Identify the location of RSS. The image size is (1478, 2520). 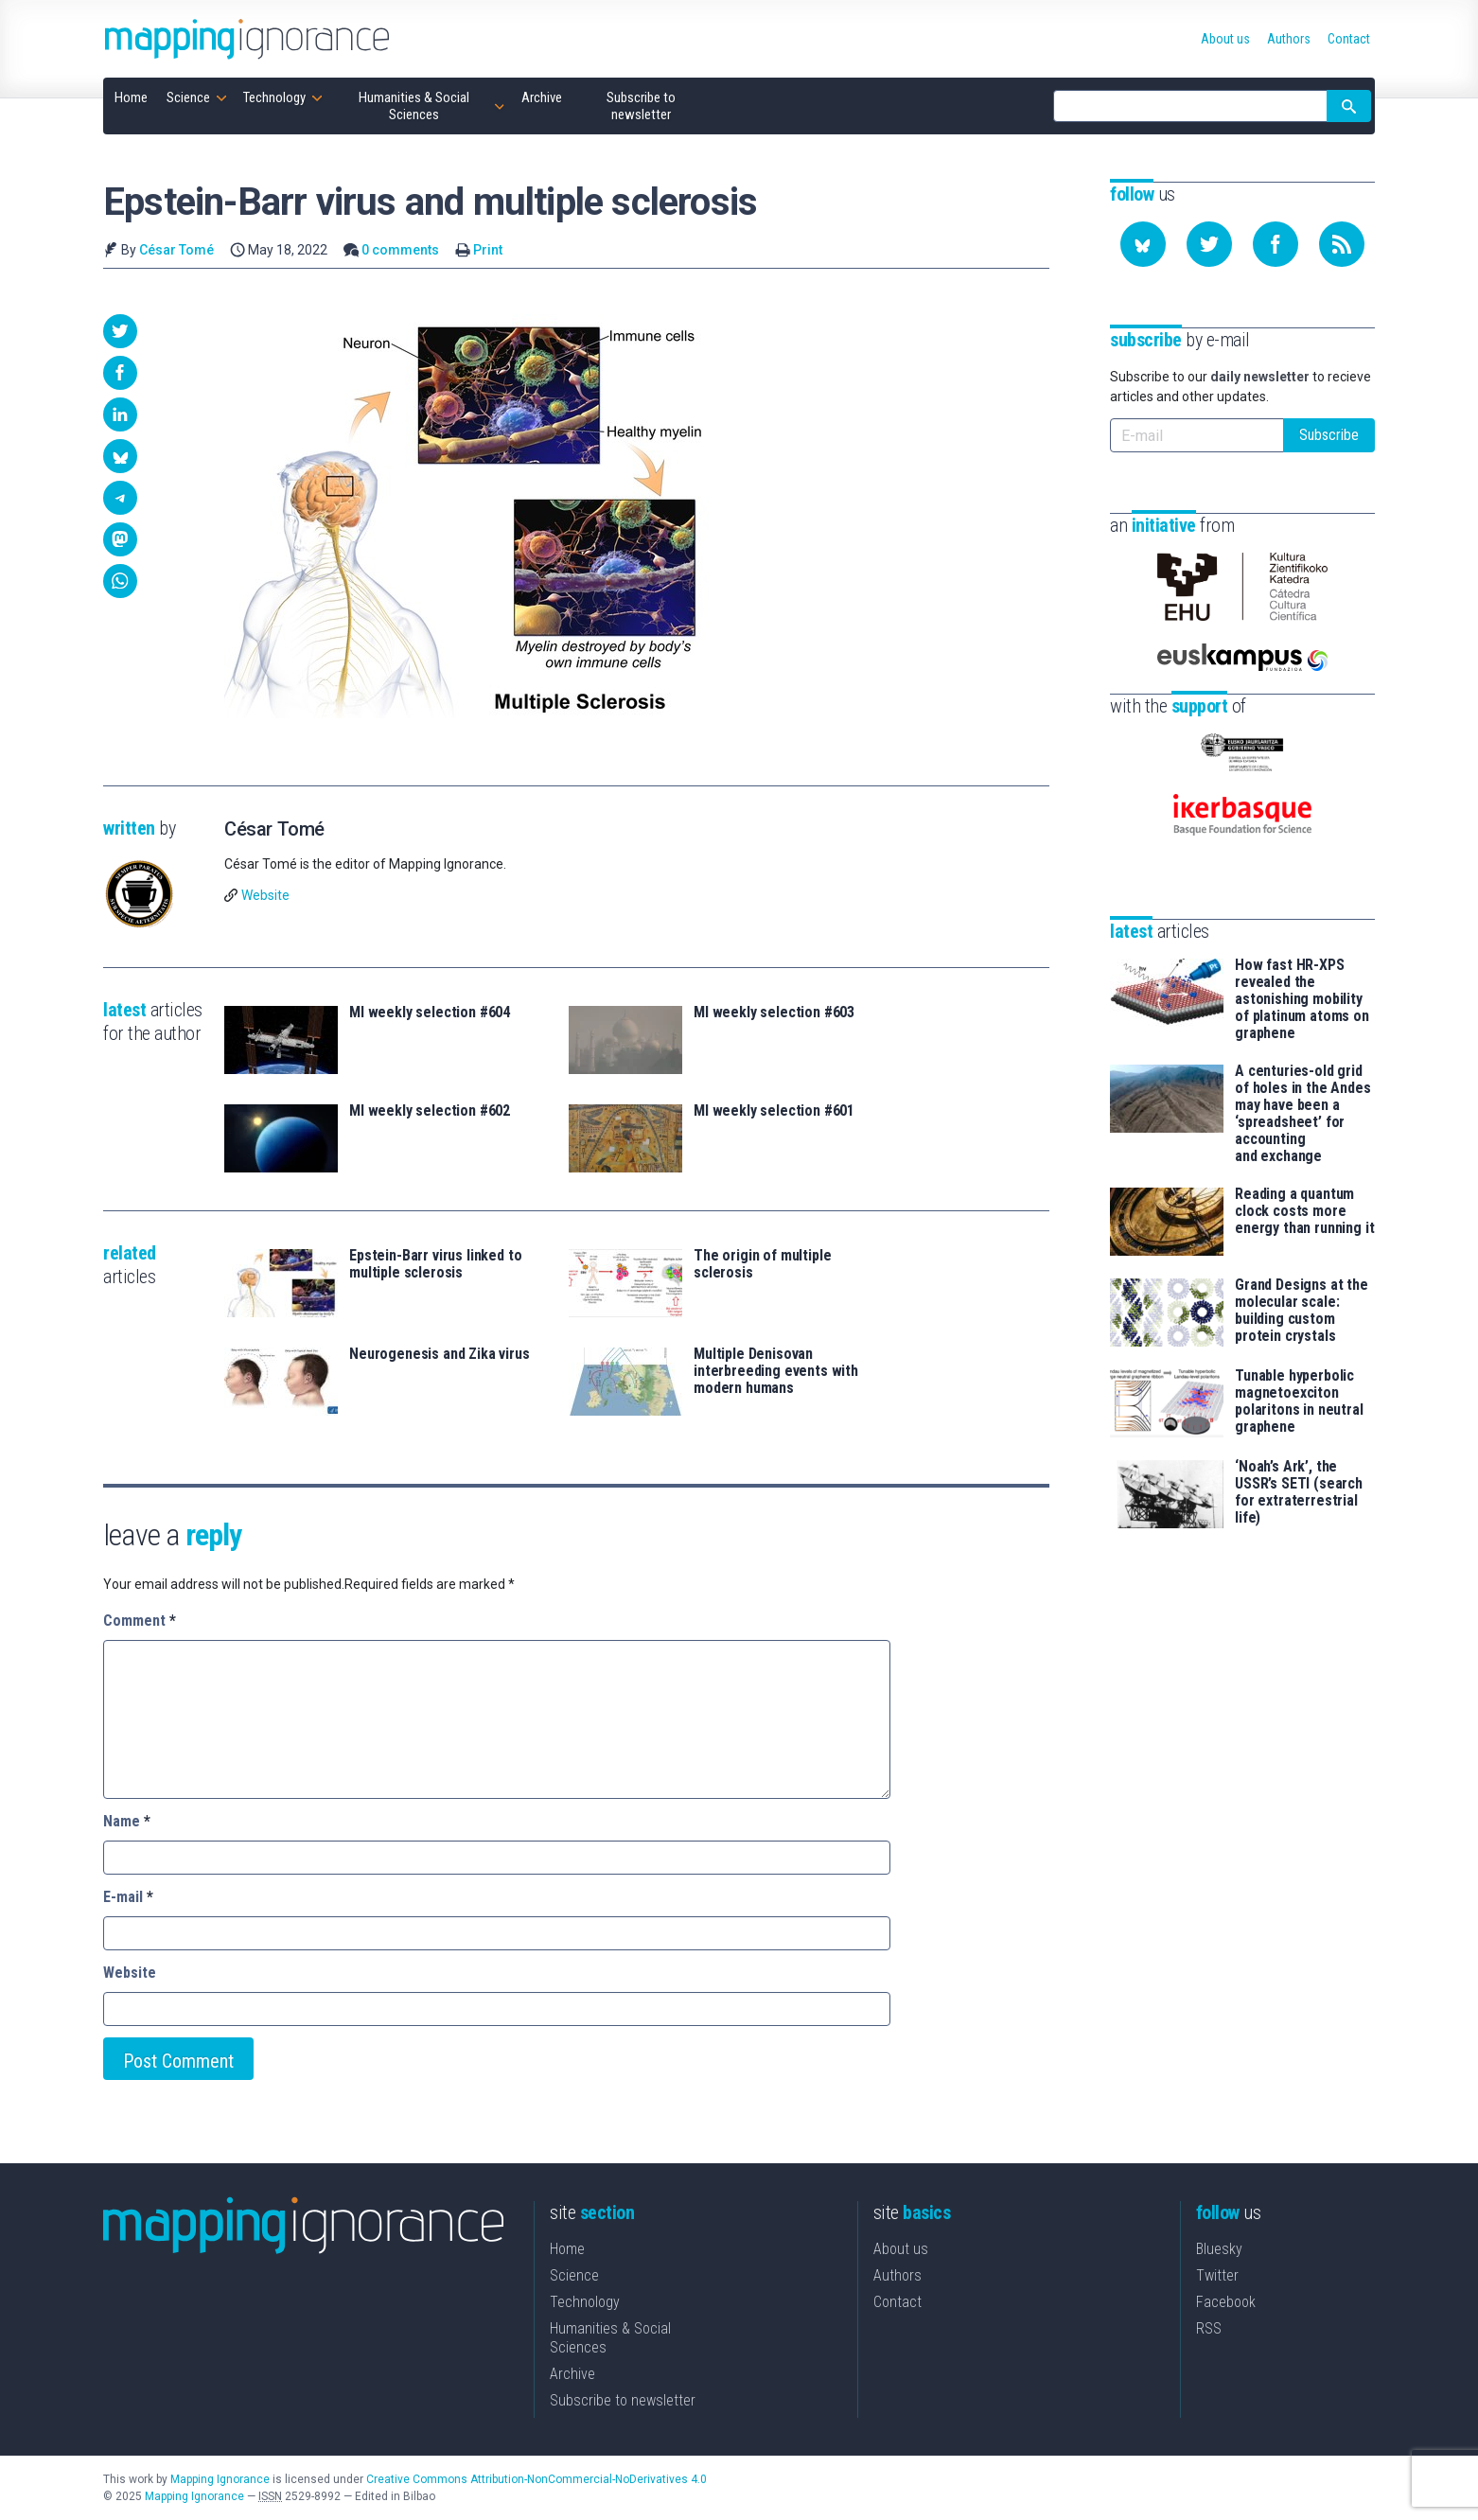
(1209, 2328).